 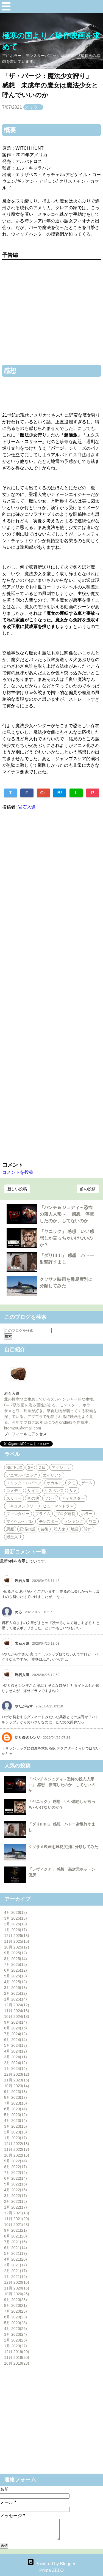 What do you see at coordinates (16, 2224) in the screenshot?
I see `10月 2021` at bounding box center [16, 2224].